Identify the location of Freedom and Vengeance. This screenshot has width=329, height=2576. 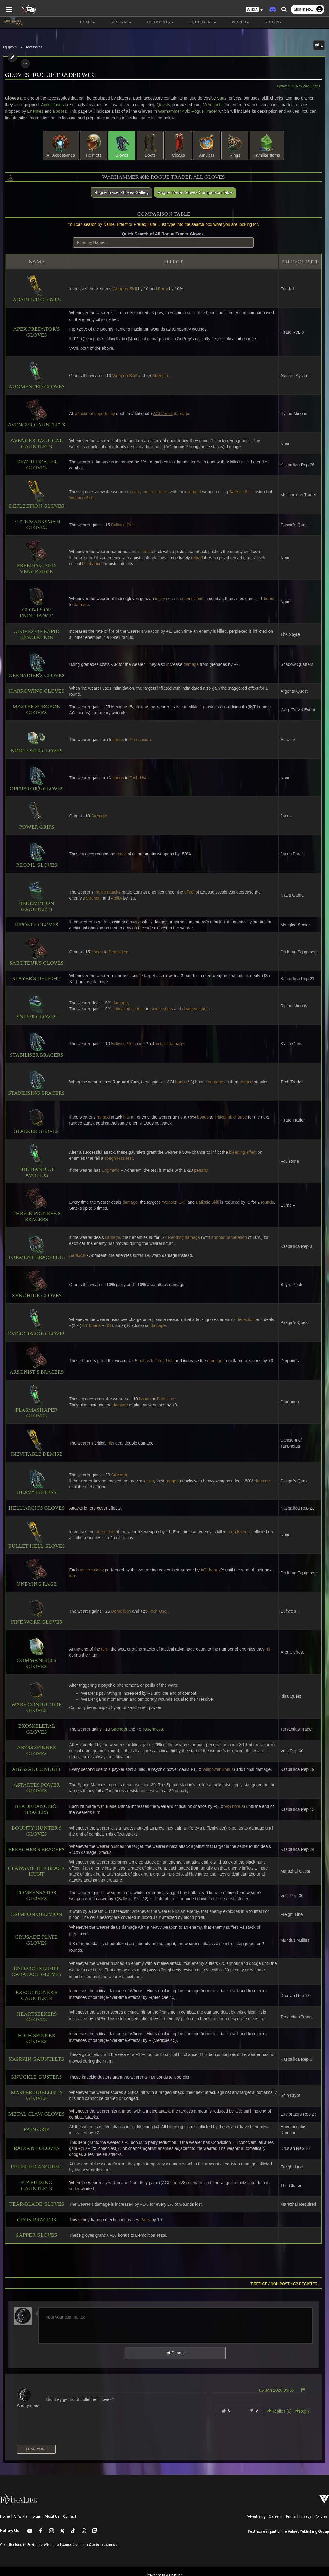
(33, 557).